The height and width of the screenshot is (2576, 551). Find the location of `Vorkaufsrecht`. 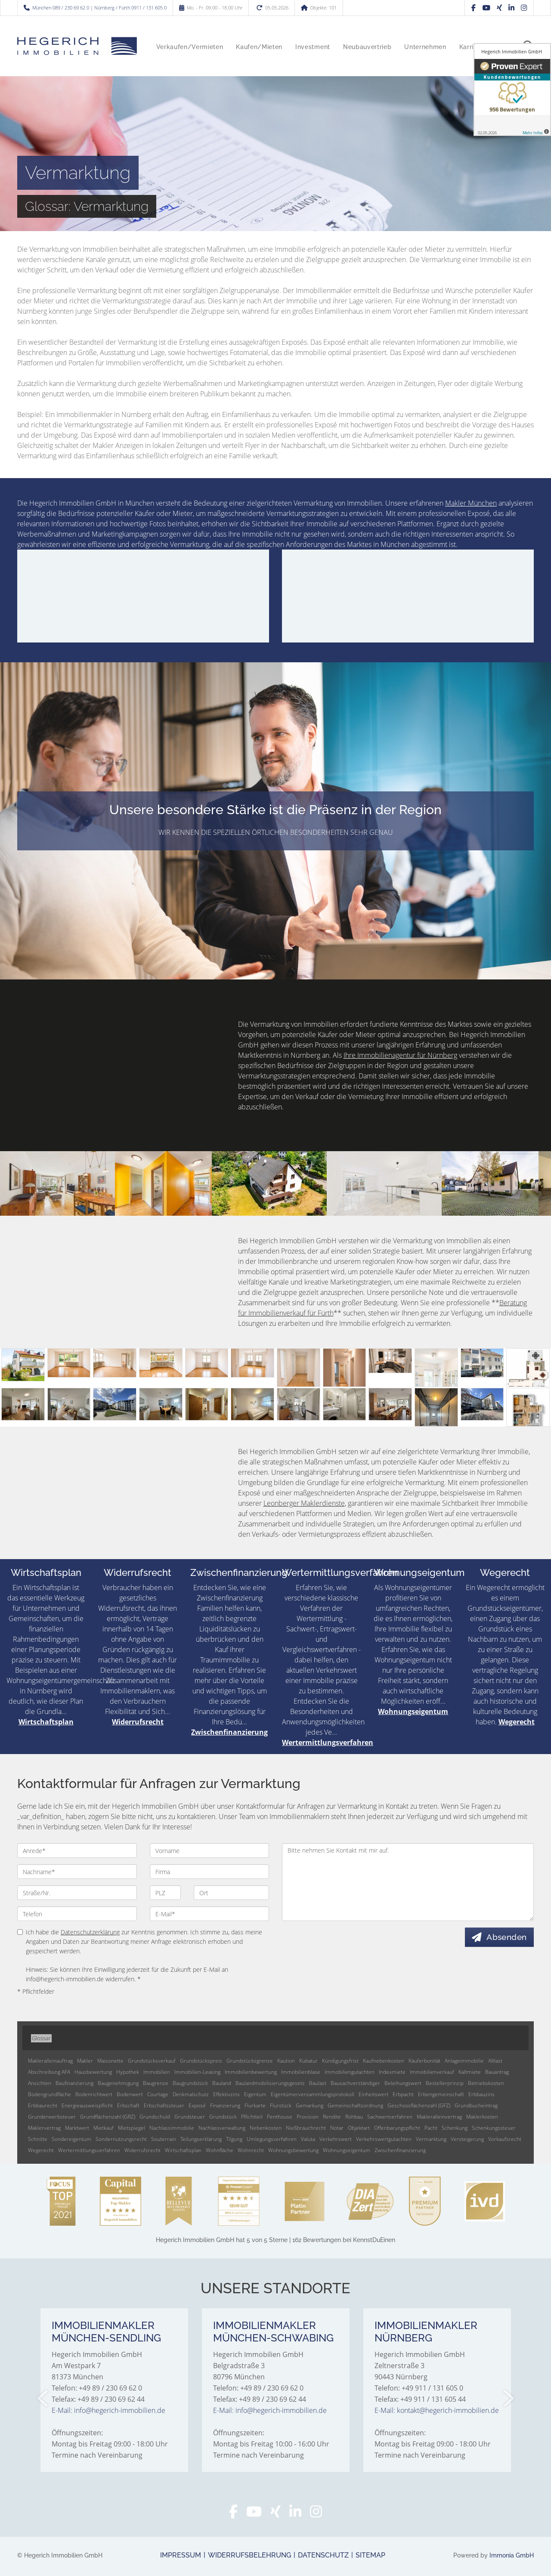

Vorkaufsrecht is located at coordinates (504, 2139).